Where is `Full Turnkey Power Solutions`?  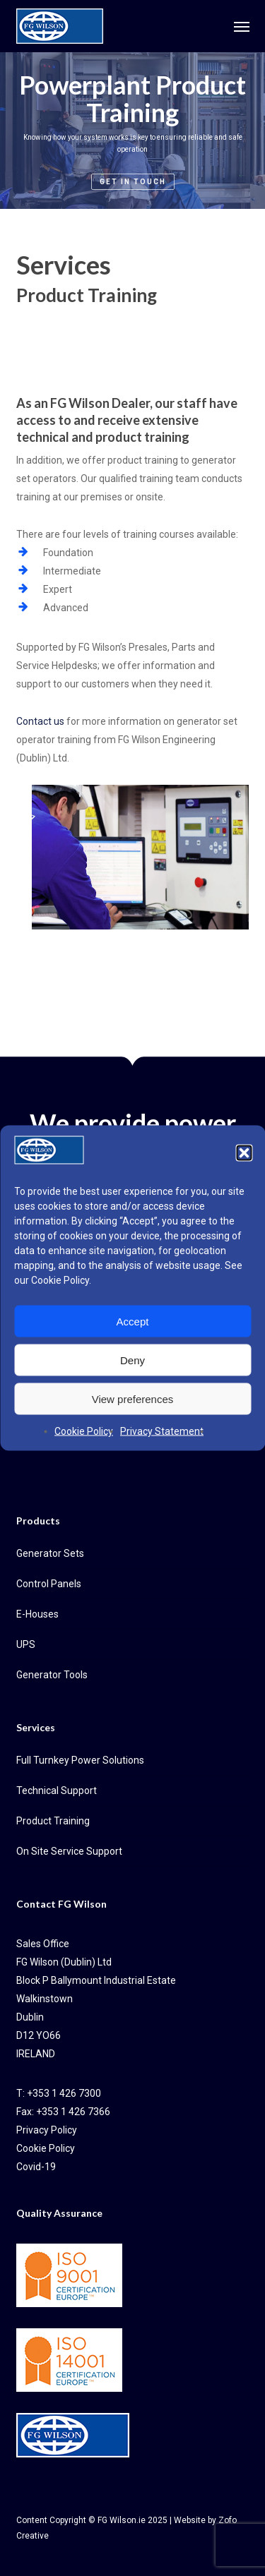 Full Turnkey Power Solutions is located at coordinates (80, 1760).